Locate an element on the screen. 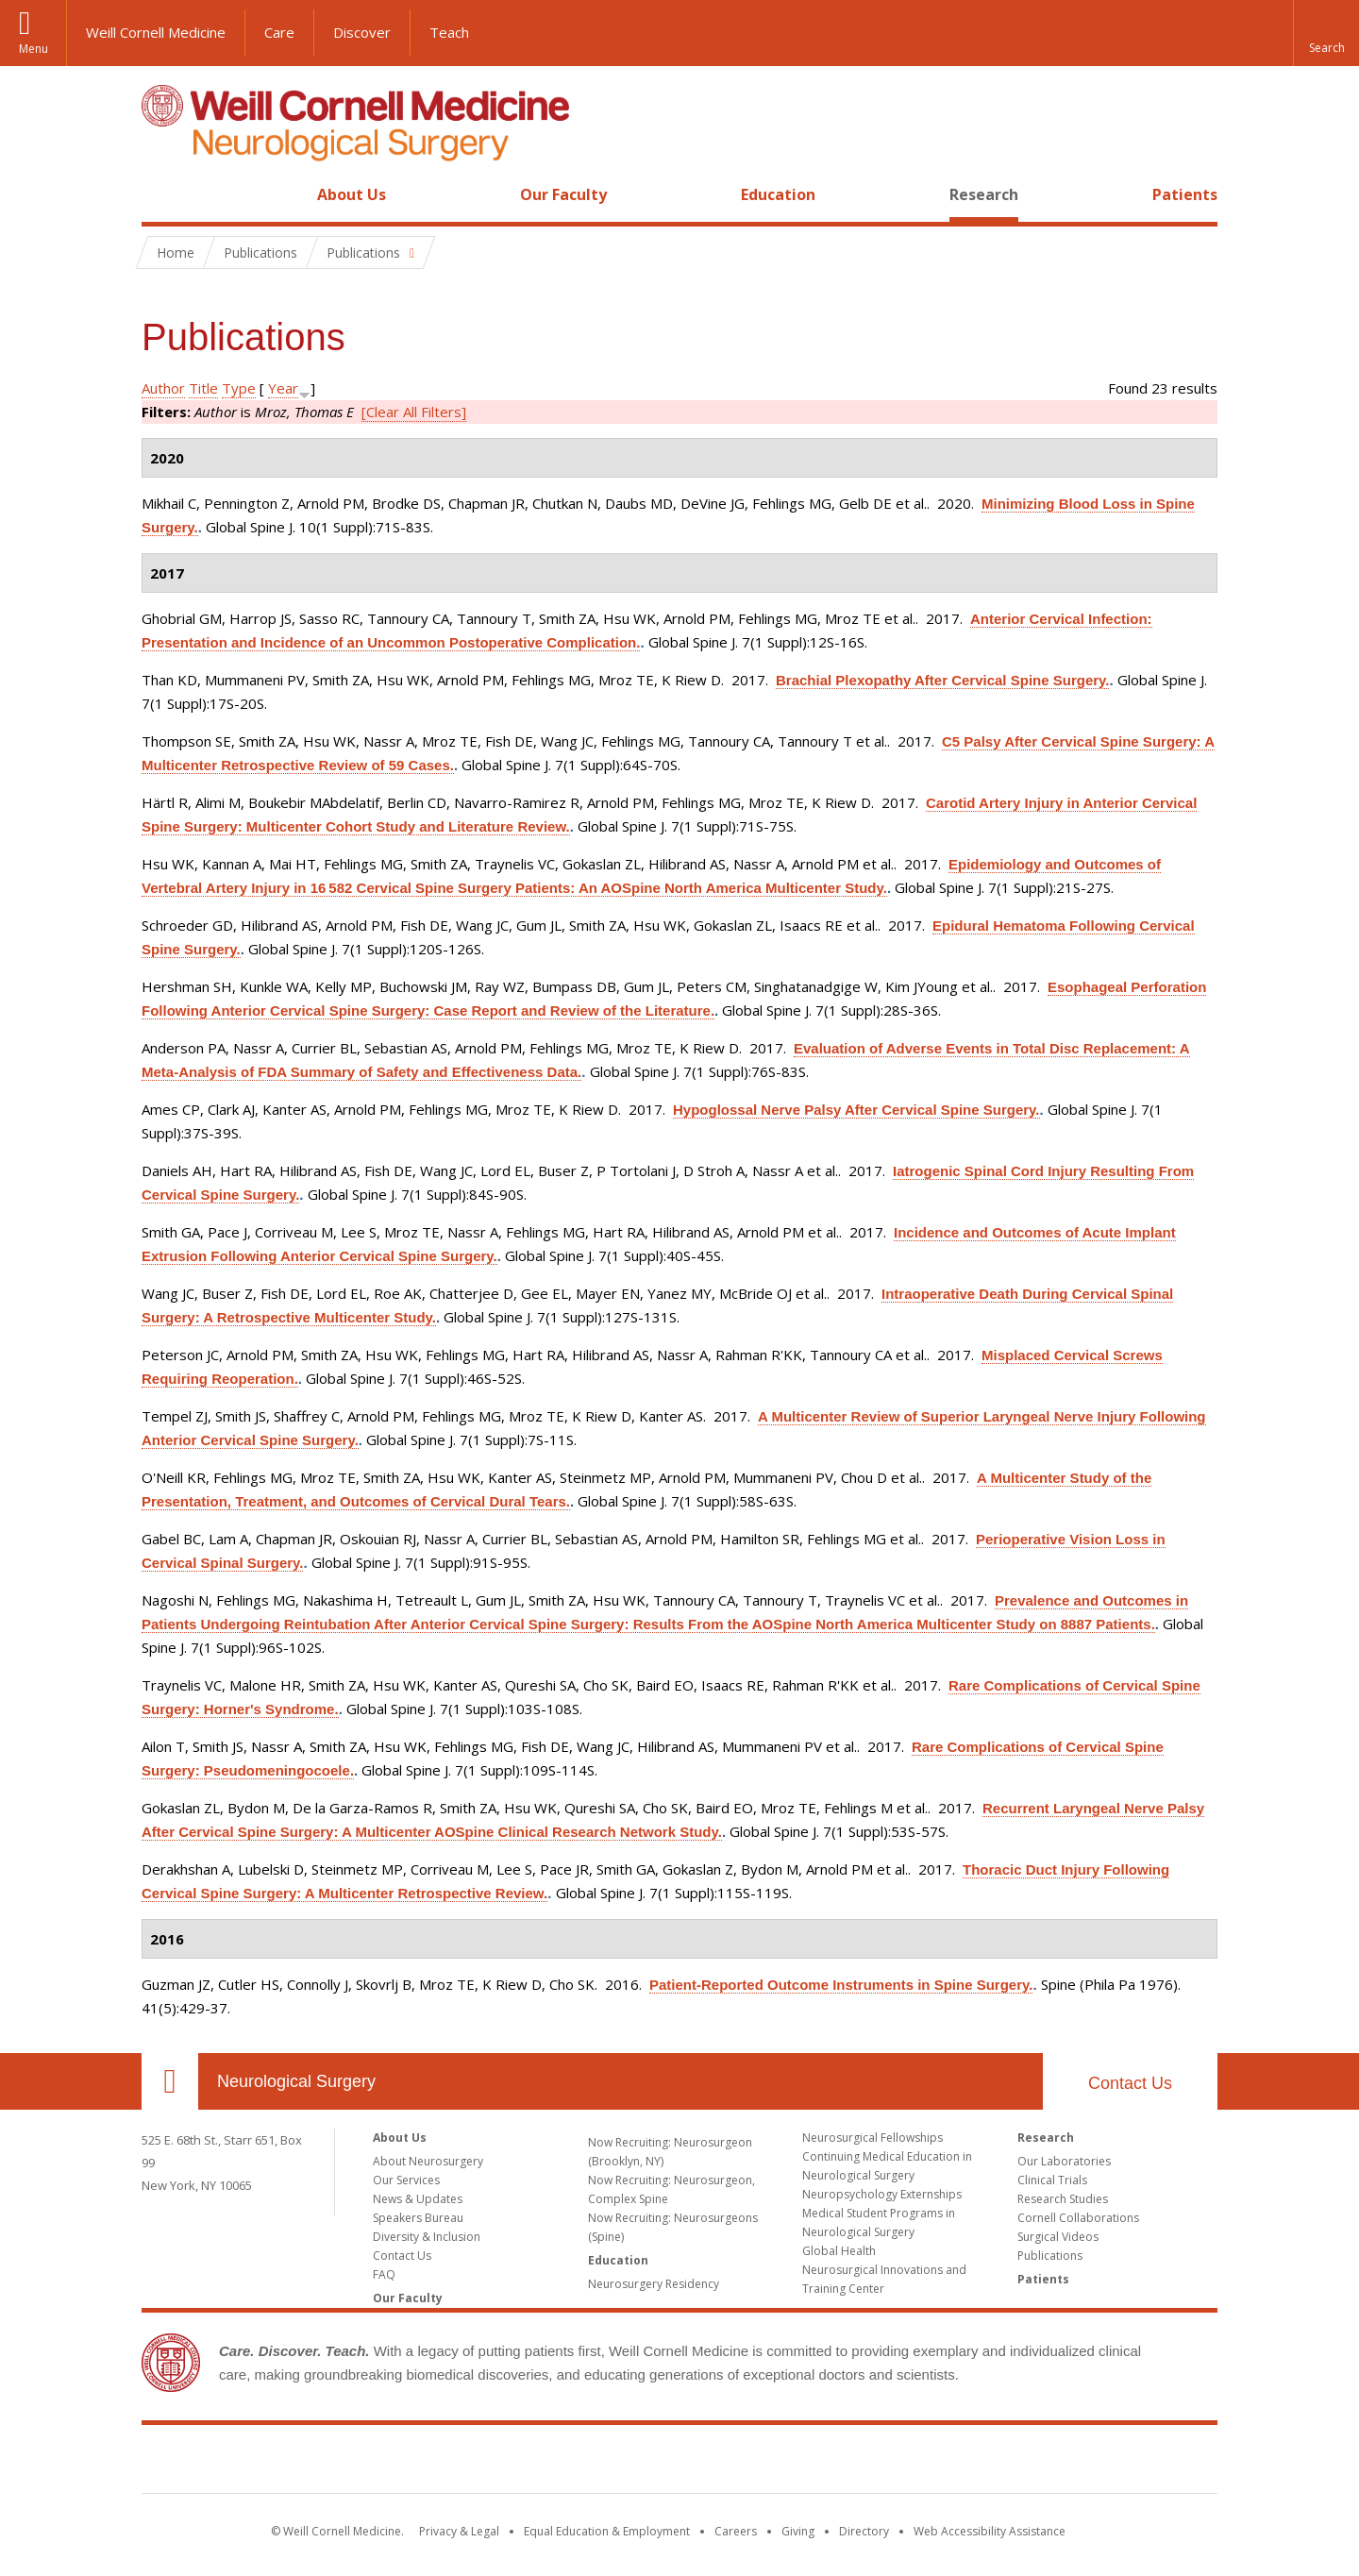 This screenshot has width=1359, height=2576. News & Updates is located at coordinates (417, 2199).